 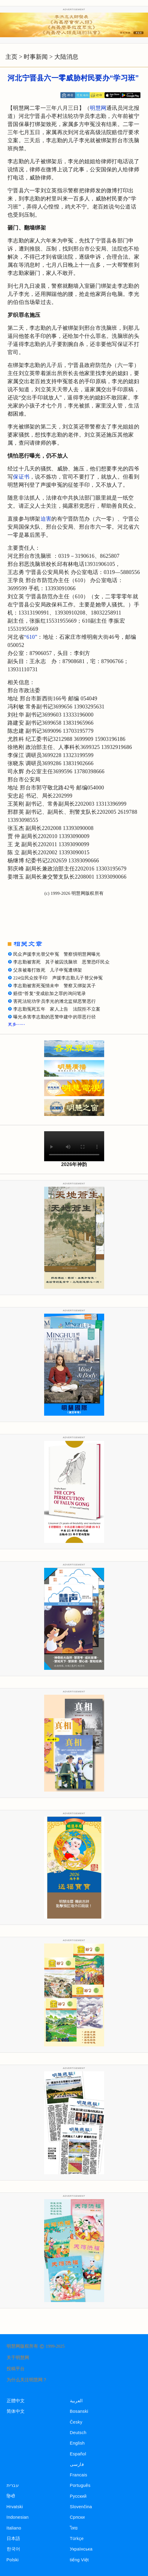 What do you see at coordinates (54, 1001) in the screenshot?
I see `害死法轮功学员李光的潍北监狱恶警恶行` at bounding box center [54, 1001].